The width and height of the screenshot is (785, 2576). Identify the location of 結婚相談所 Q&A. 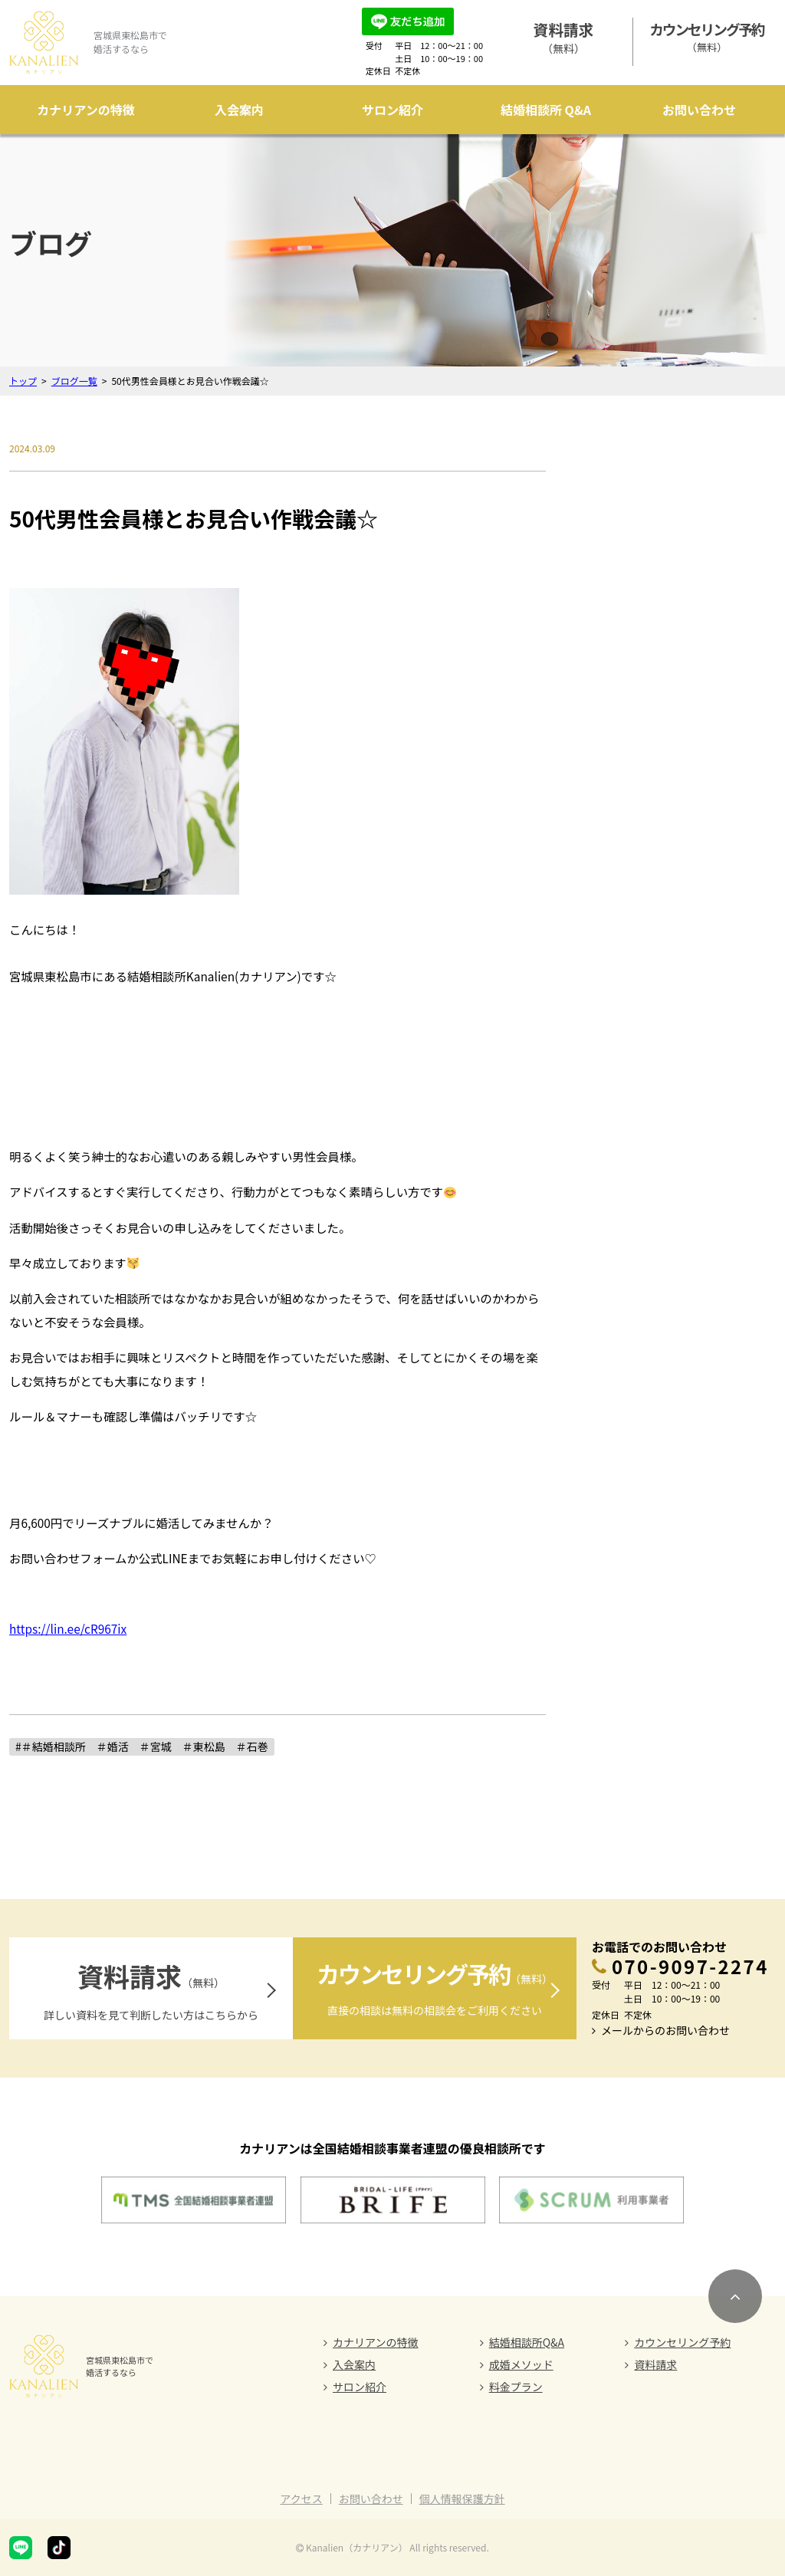
(546, 109).